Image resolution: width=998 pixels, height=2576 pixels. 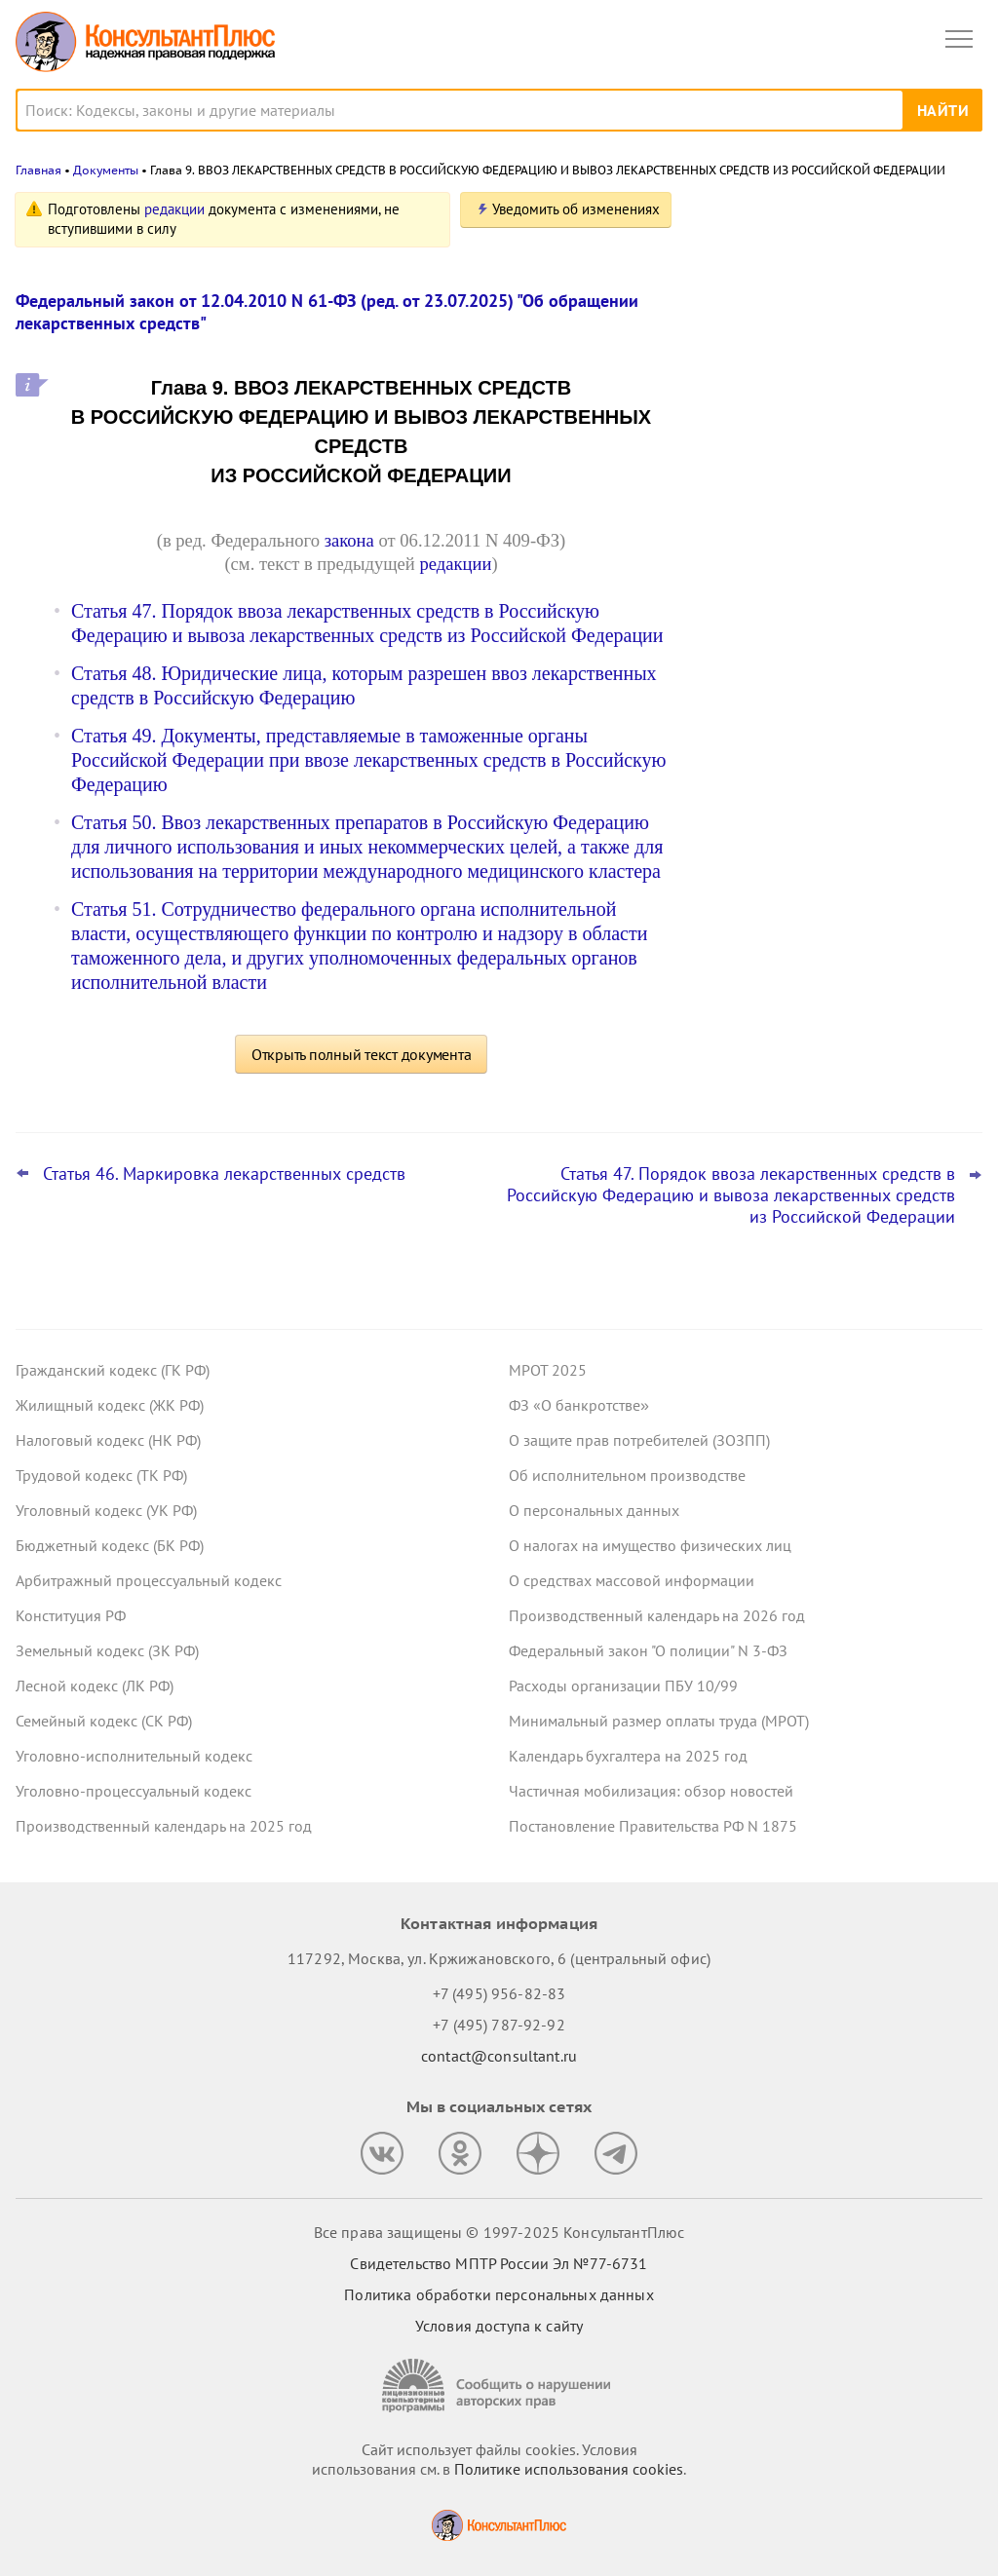 What do you see at coordinates (133, 1790) in the screenshot?
I see `Уголовно-процессуальный кодекс` at bounding box center [133, 1790].